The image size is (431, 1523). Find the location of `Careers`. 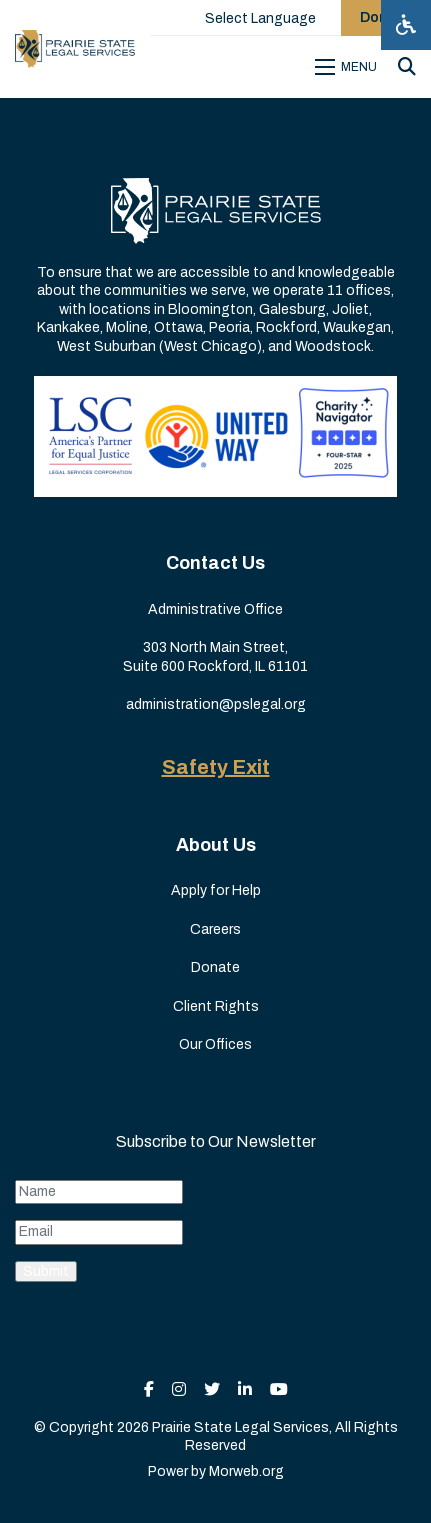

Careers is located at coordinates (215, 929).